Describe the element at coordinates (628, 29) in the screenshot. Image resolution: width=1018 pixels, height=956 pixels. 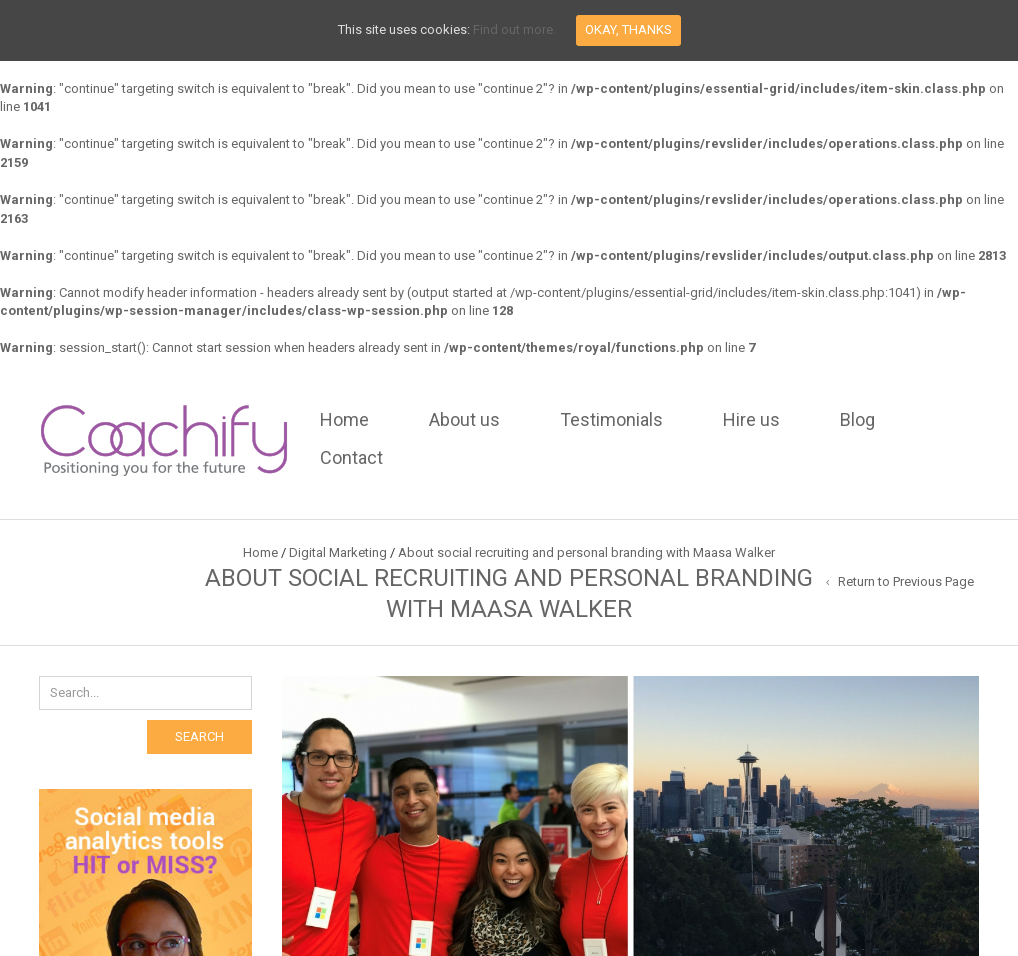
I see `Okay, thanks` at that location.